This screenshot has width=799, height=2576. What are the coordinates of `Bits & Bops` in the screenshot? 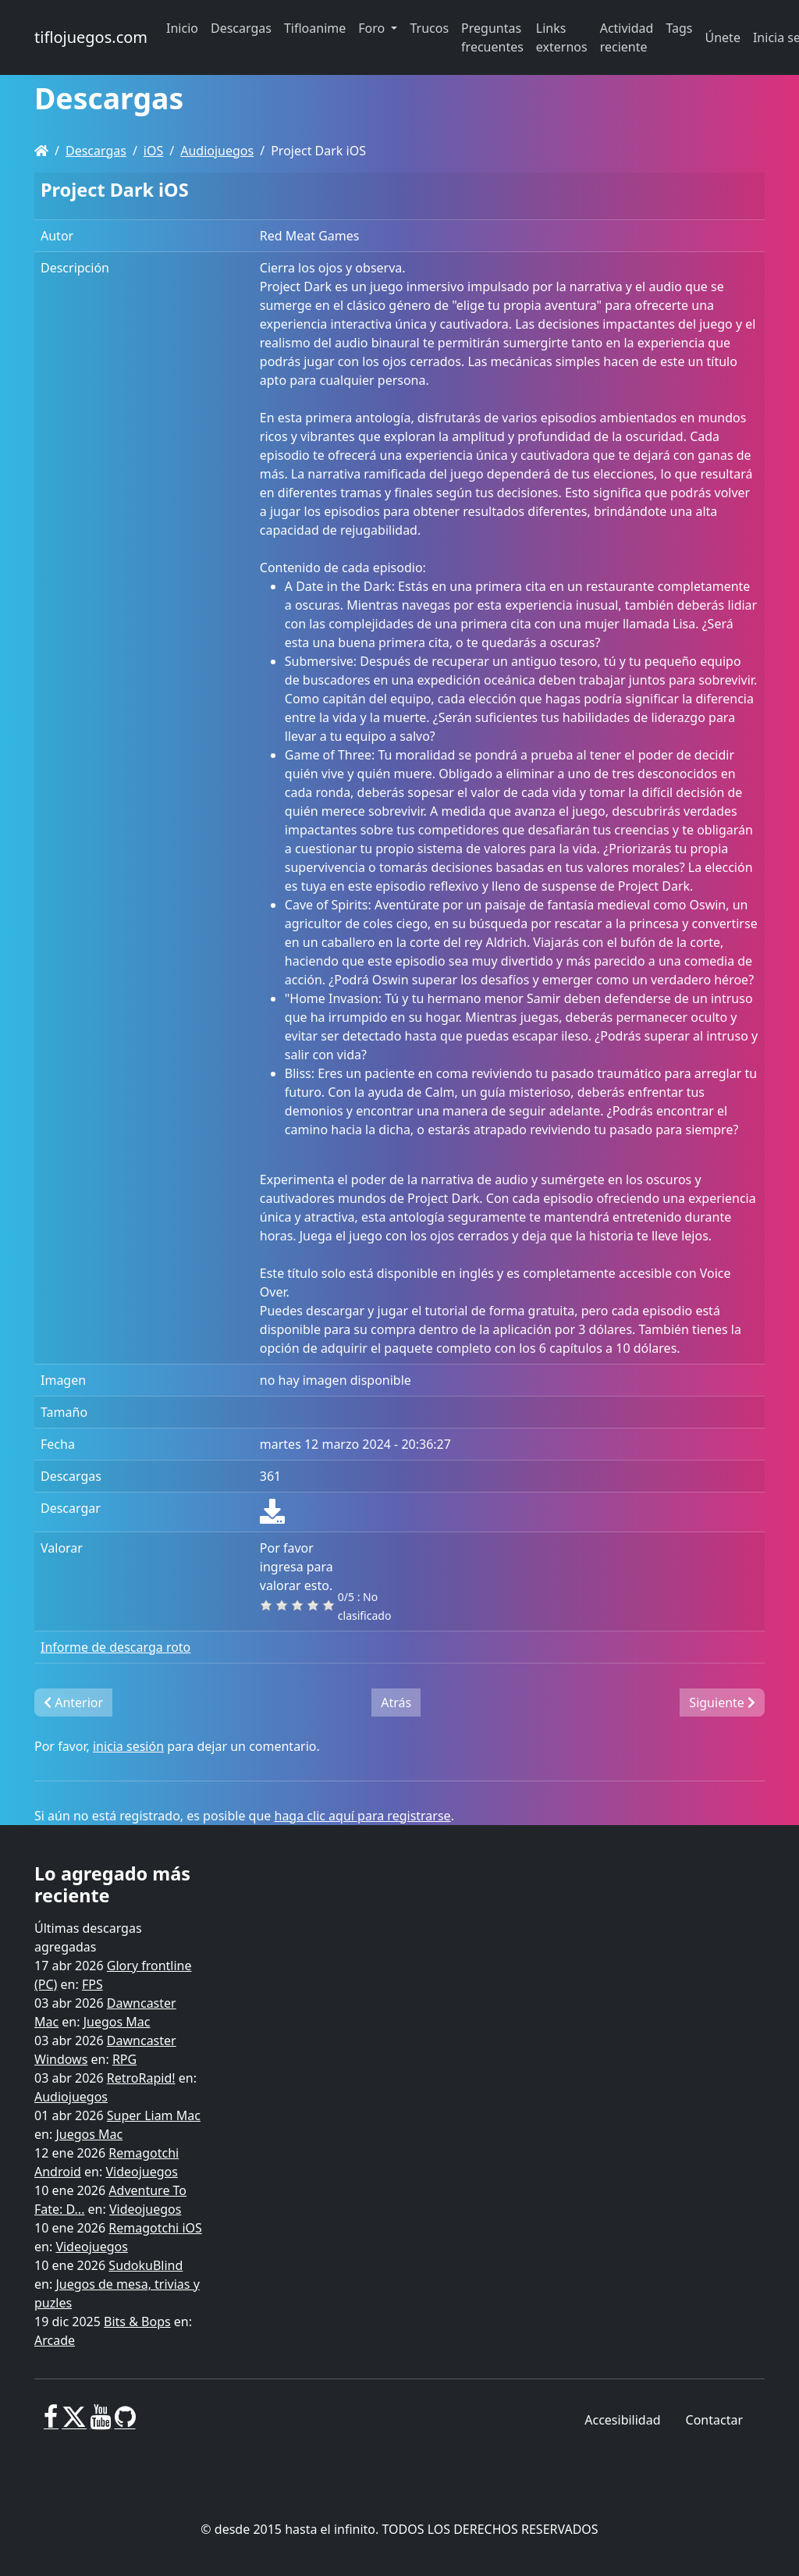 It's located at (137, 2321).